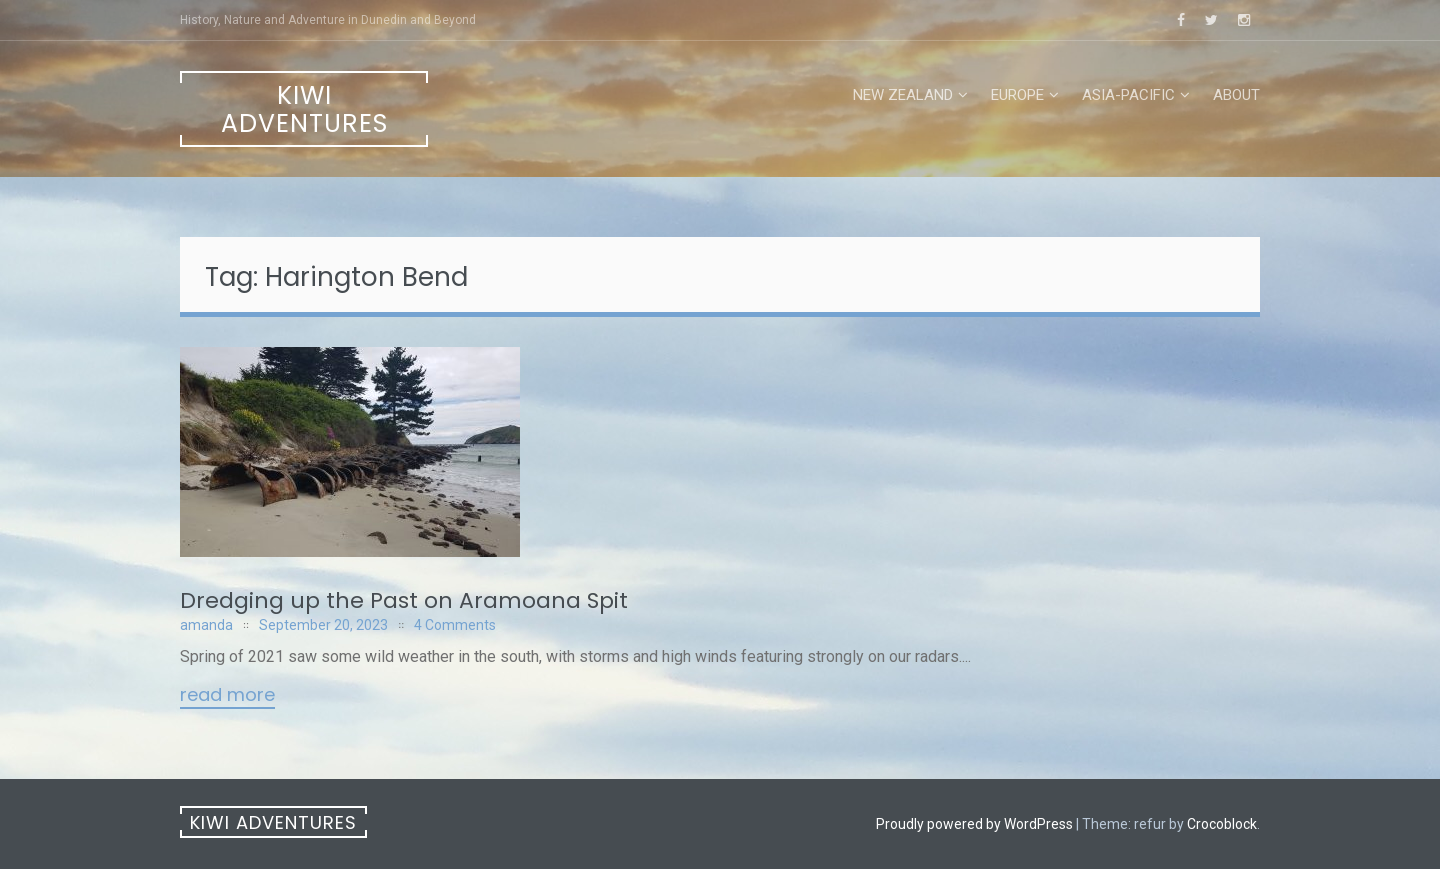 Image resolution: width=1440 pixels, height=869 pixels. Describe the element at coordinates (974, 824) in the screenshot. I see `Proudly powered by WordPress` at that location.